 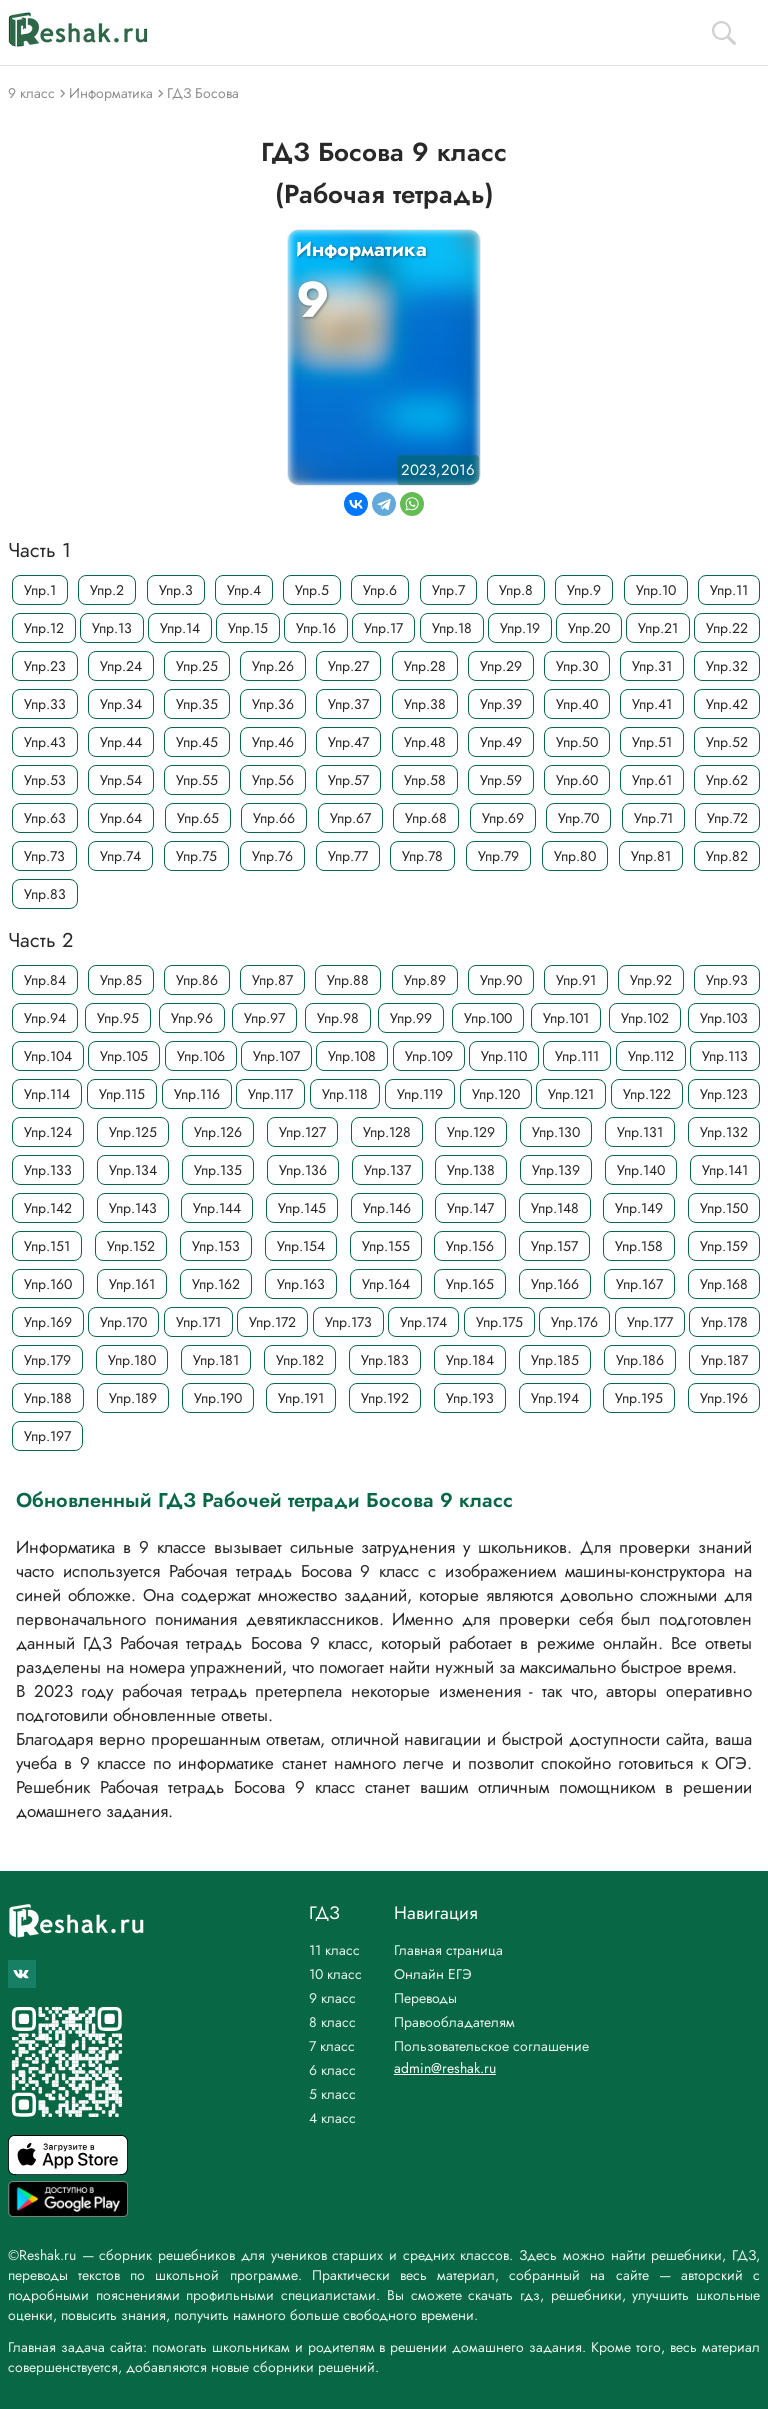 What do you see at coordinates (350, 818) in the screenshot?
I see `Упр.67` at bounding box center [350, 818].